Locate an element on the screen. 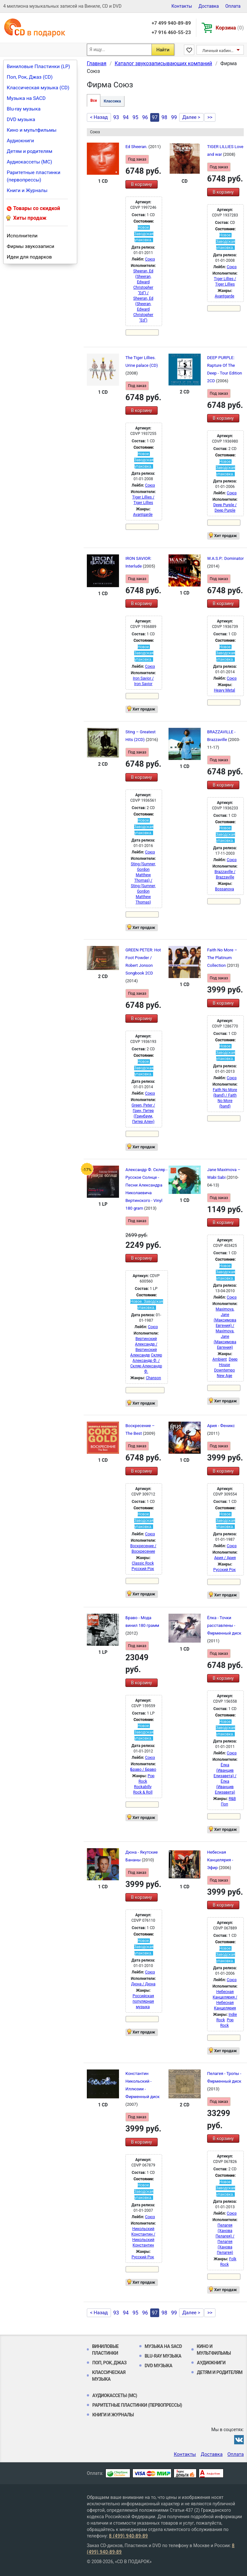 The image size is (247, 2576). 8 (499) 940-89-89 is located at coordinates (128, 2535).